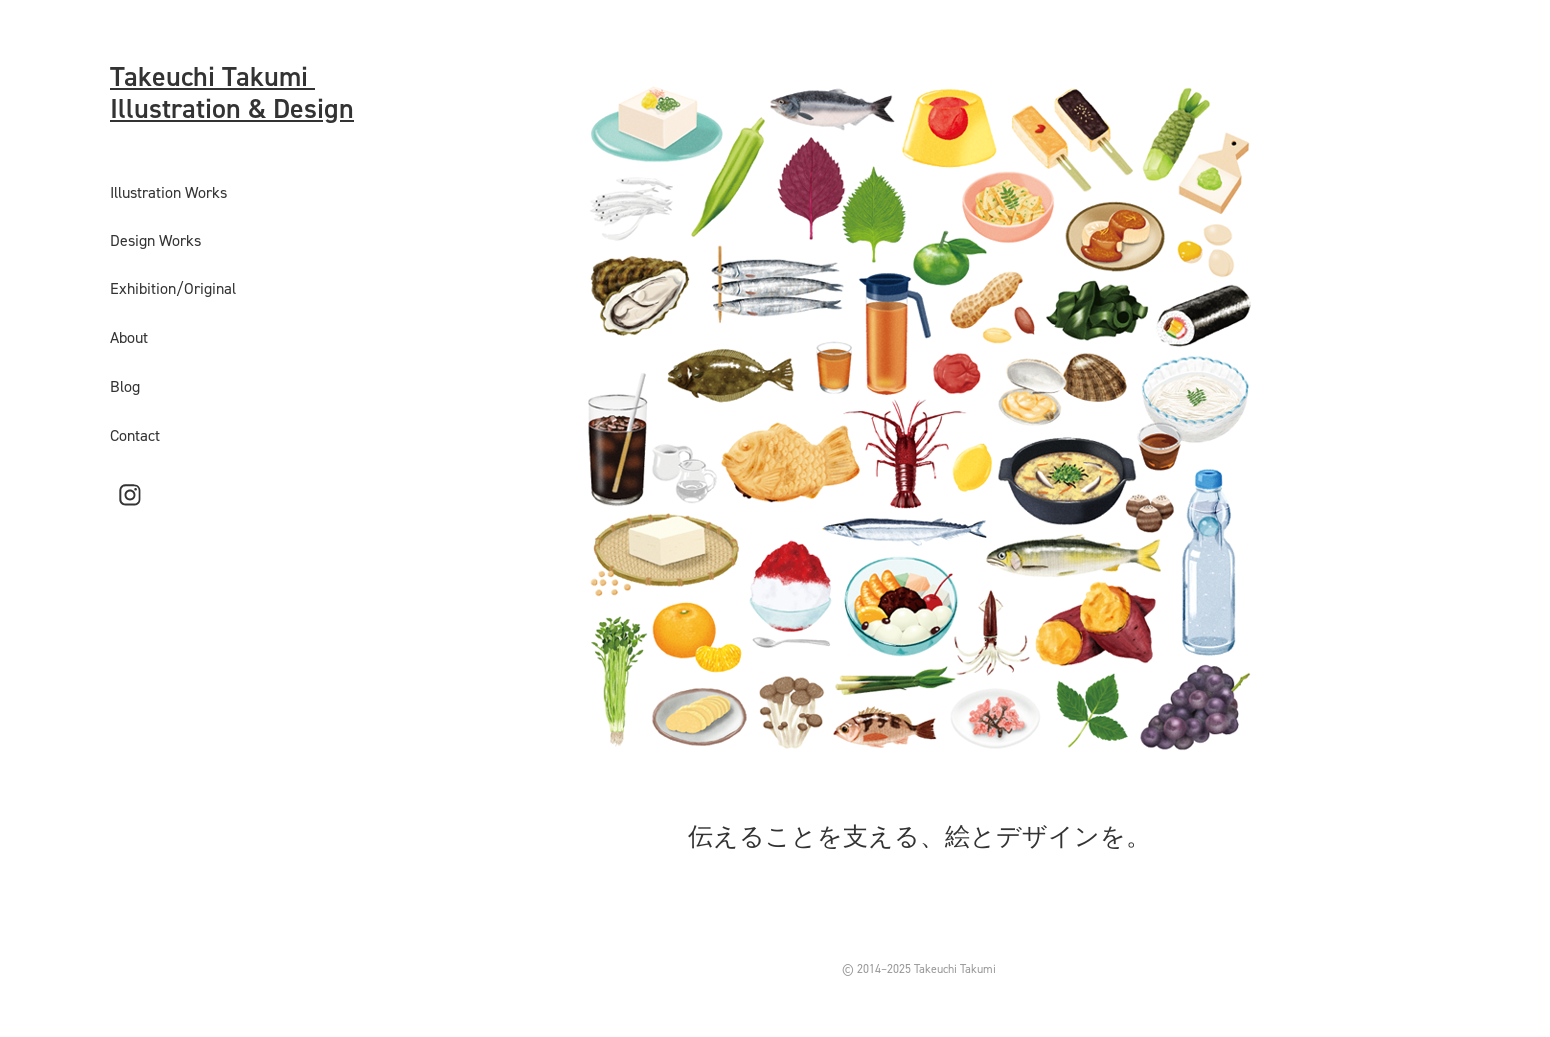 The height and width of the screenshot is (1037, 1550). What do you see at coordinates (129, 337) in the screenshot?
I see `About` at bounding box center [129, 337].